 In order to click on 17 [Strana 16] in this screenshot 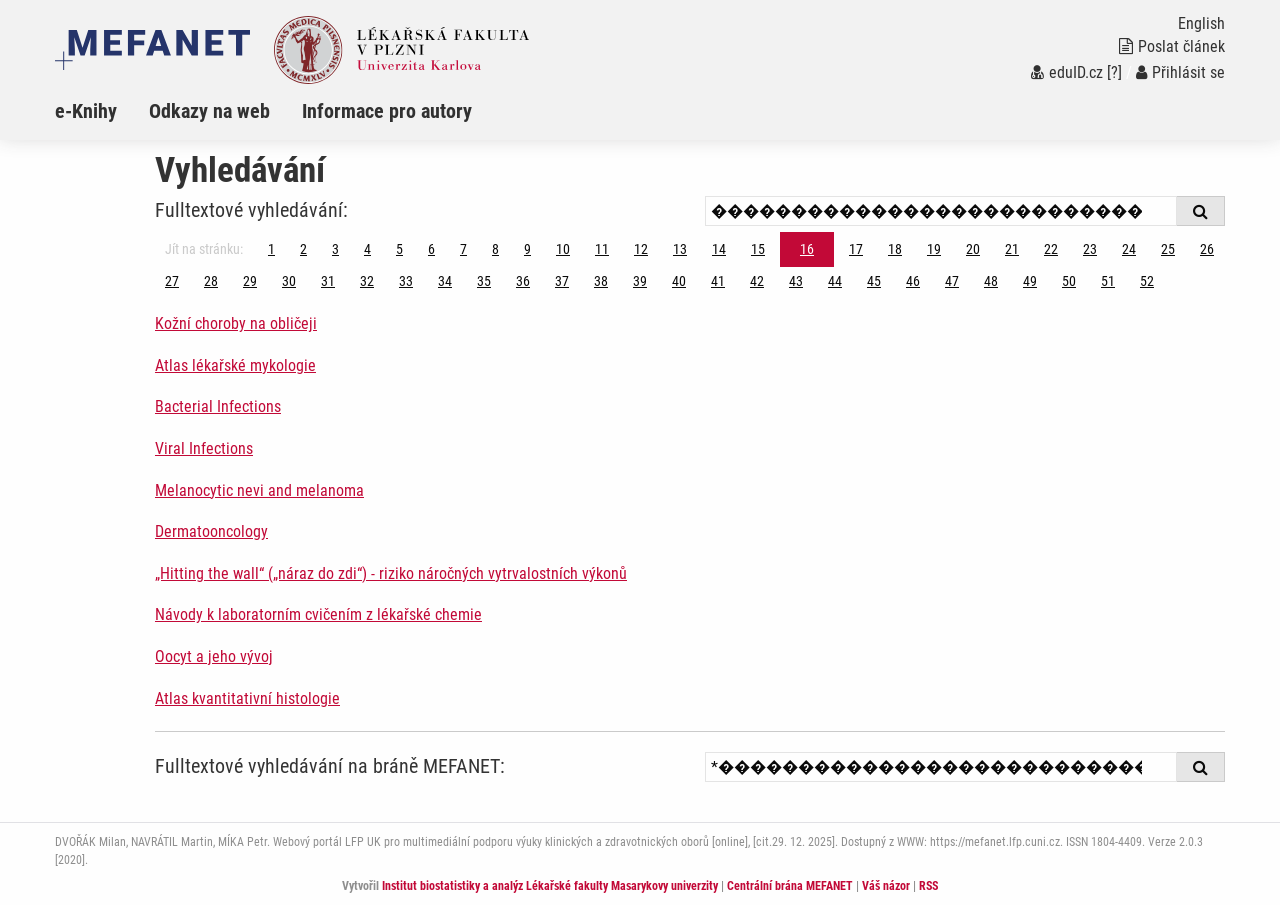, I will do `click(856, 249)`.